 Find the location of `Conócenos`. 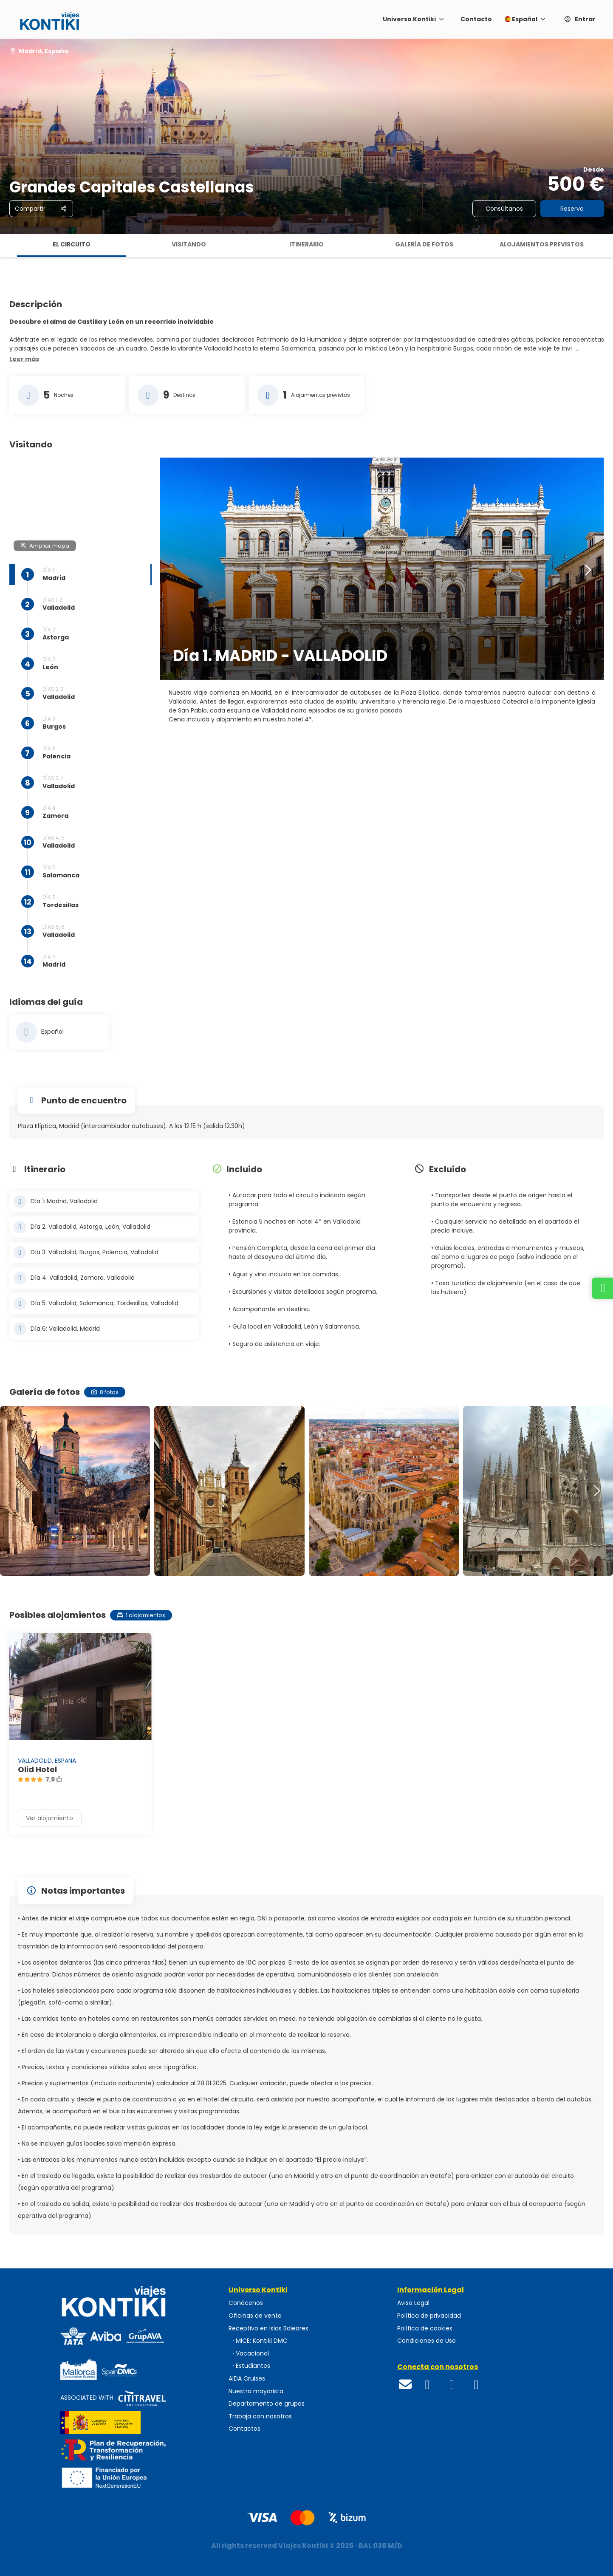

Conócenos is located at coordinates (246, 2303).